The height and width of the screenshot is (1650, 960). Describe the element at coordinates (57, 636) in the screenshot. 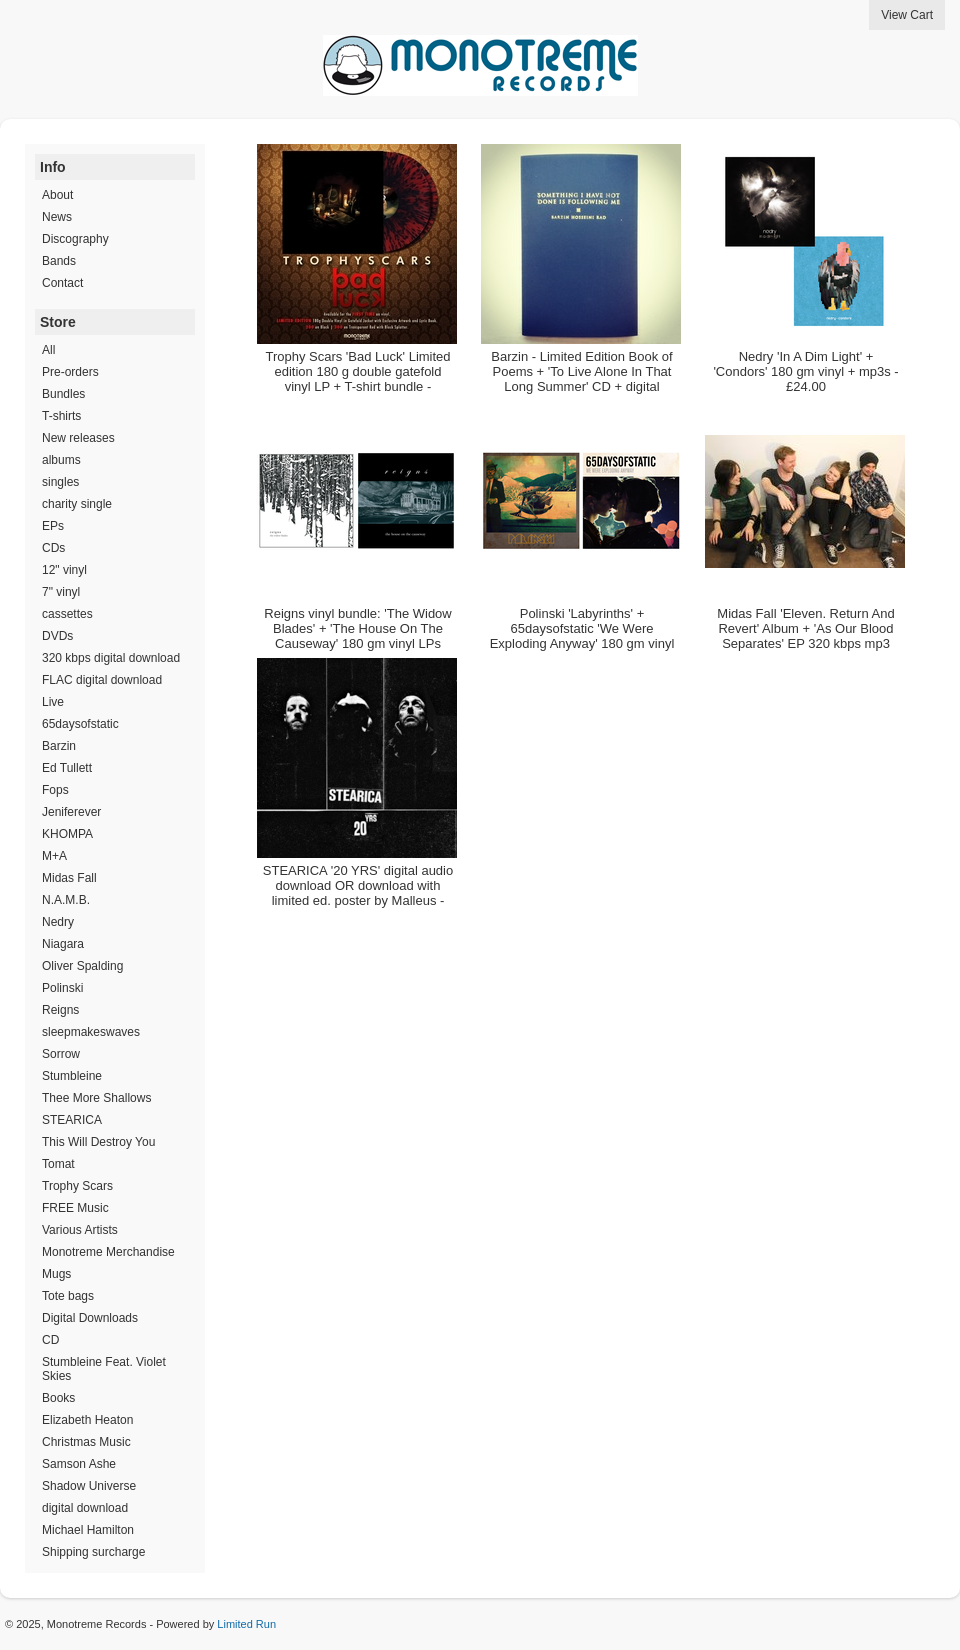

I see `DVDs` at that location.